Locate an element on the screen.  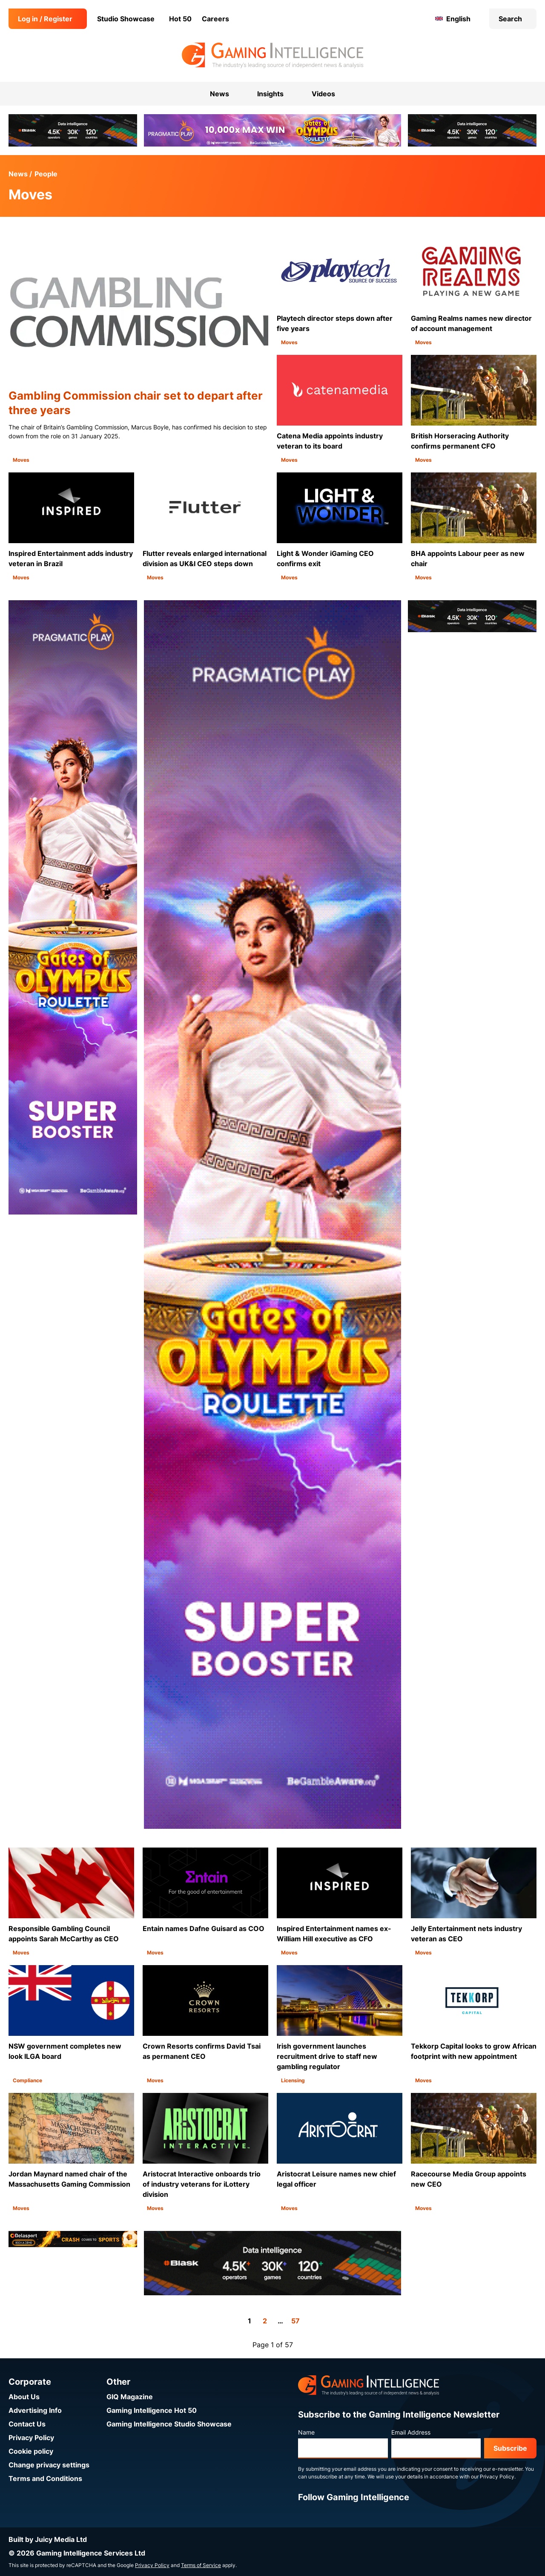
About Us is located at coordinates (24, 2396).